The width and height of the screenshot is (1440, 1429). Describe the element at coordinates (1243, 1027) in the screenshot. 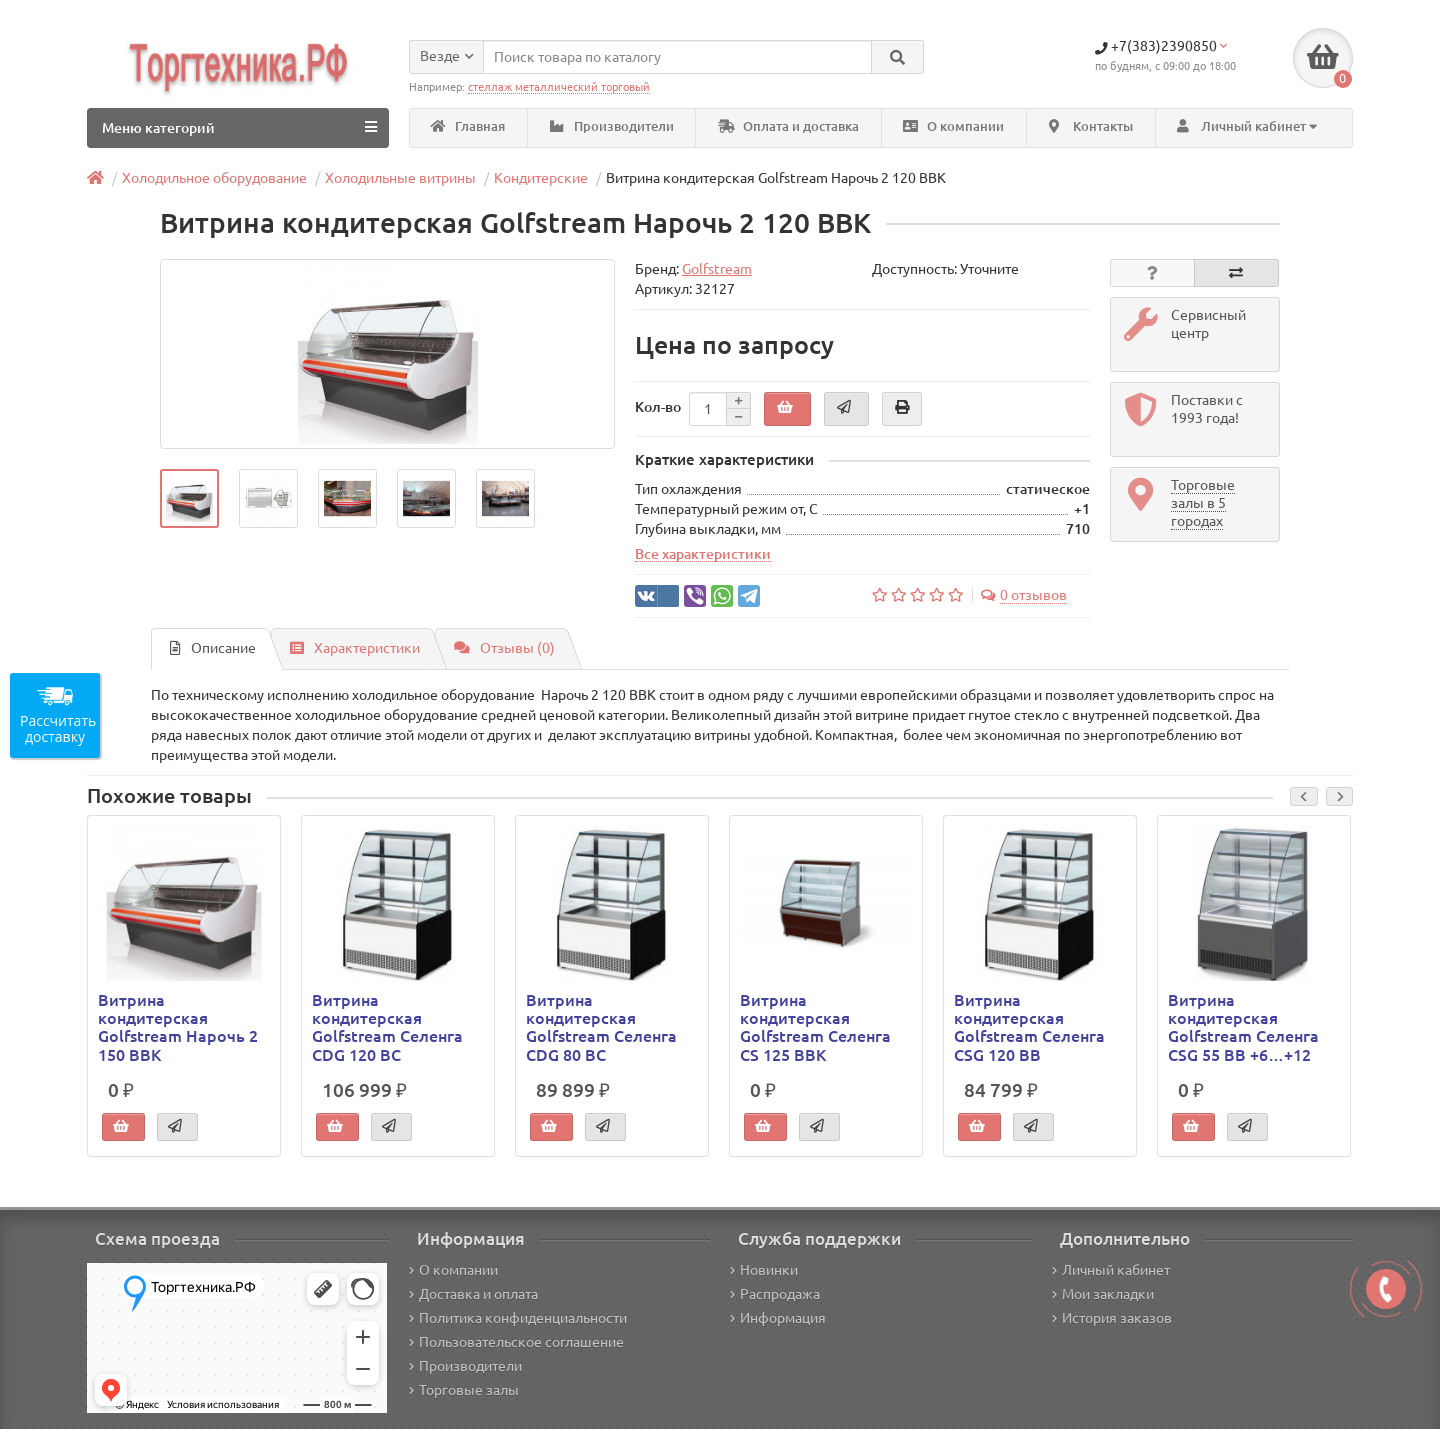

I see `Витрина кондитерская Golfstream Селенга CSG 55 ВВ +6…+12` at that location.